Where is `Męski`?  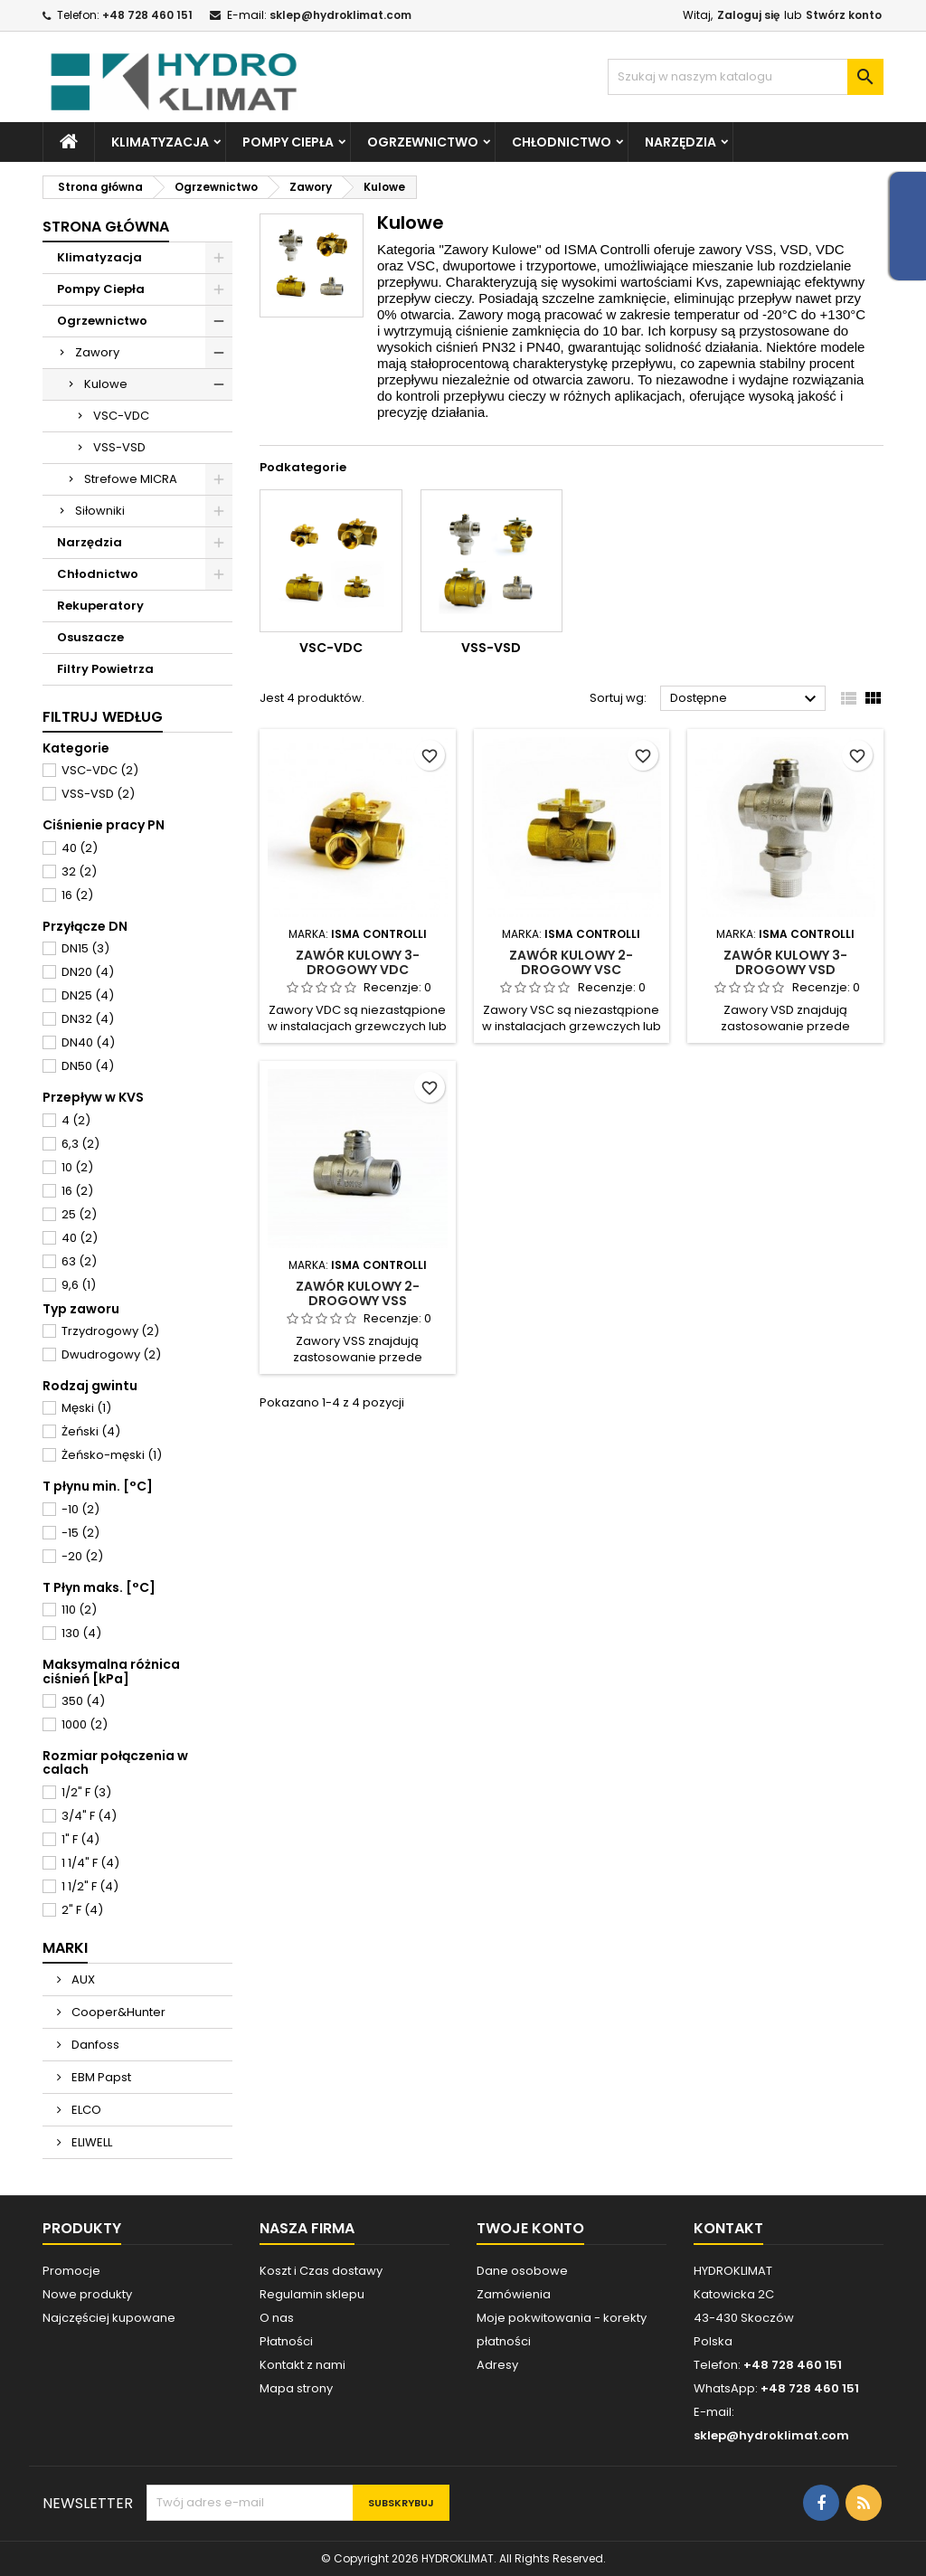
Męski is located at coordinates (86, 1407).